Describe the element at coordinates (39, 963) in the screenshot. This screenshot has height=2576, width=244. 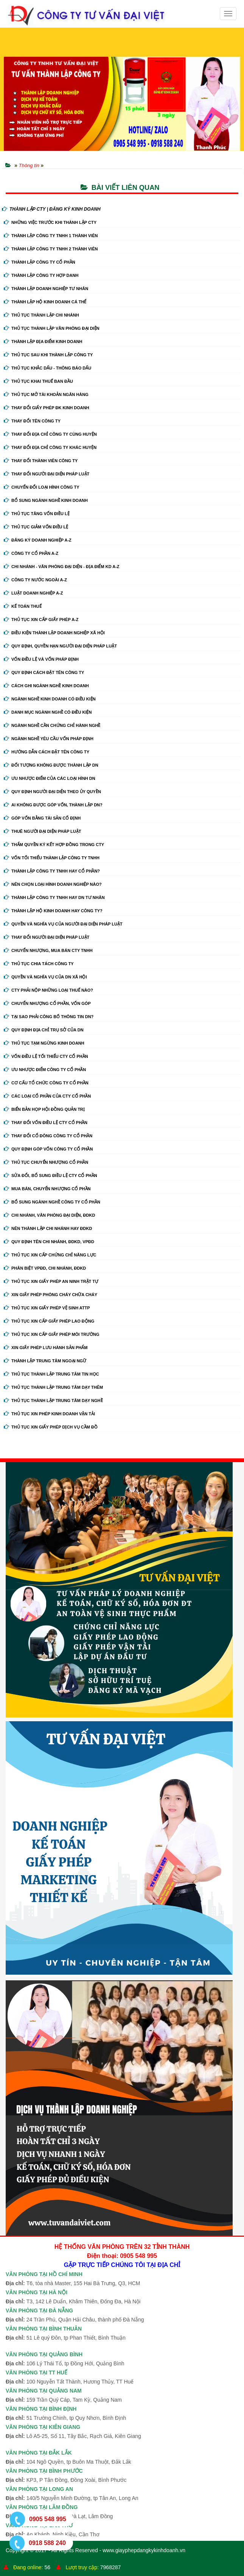
I see `Thủ tục chia tách công ty` at that location.